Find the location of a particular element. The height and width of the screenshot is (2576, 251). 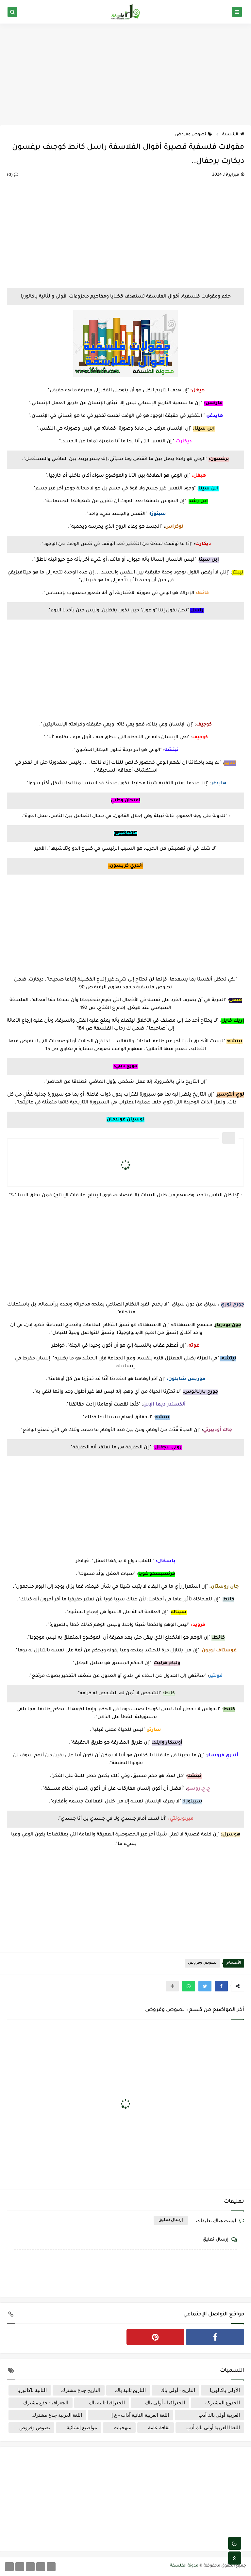

التاريخ جذع مشترك is located at coordinates (80, 2390).